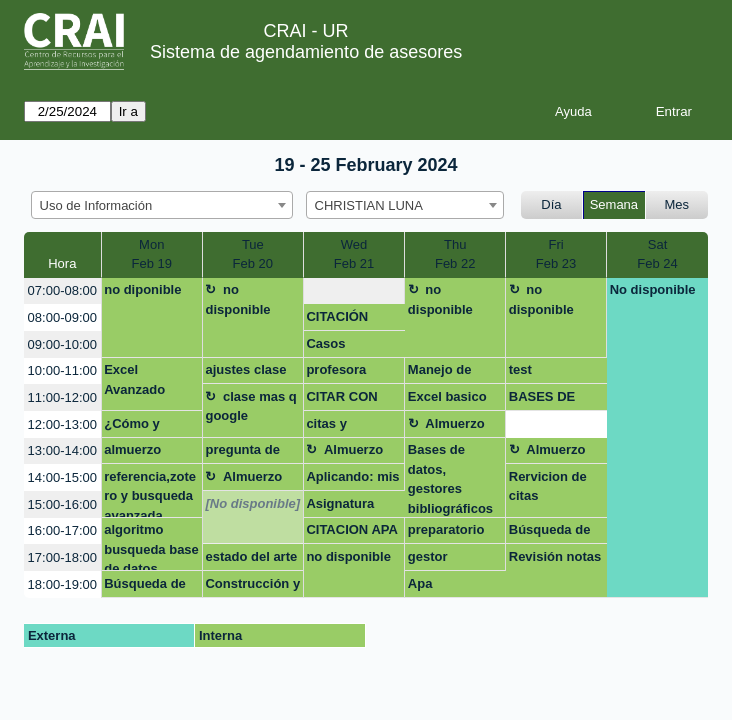  What do you see at coordinates (340, 503) in the screenshot?
I see `Asignatura` at bounding box center [340, 503].